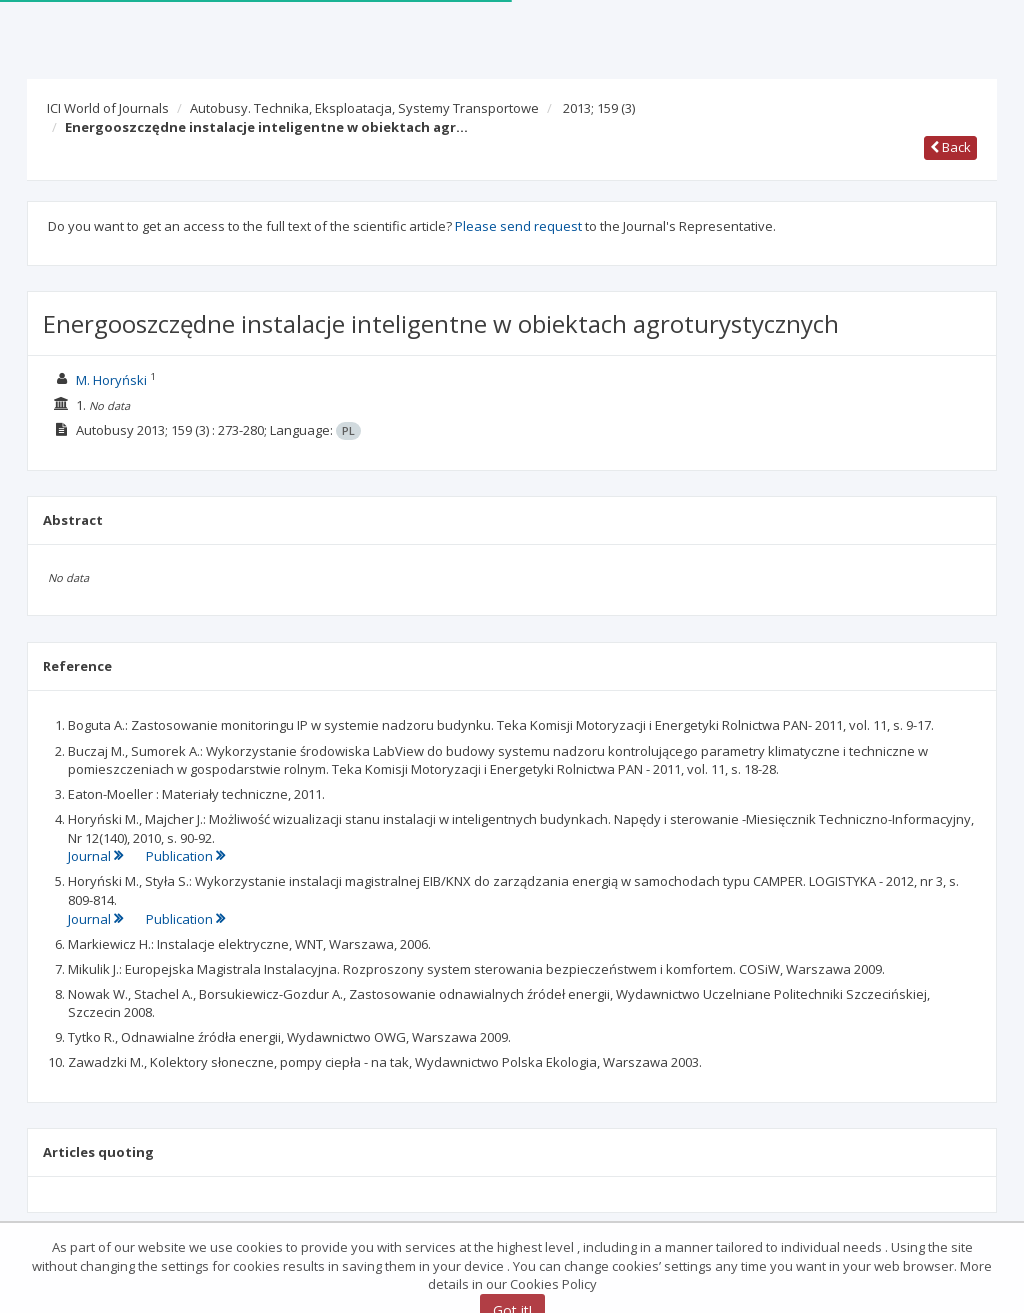  What do you see at coordinates (185, 856) in the screenshot?
I see `Publication` at bounding box center [185, 856].